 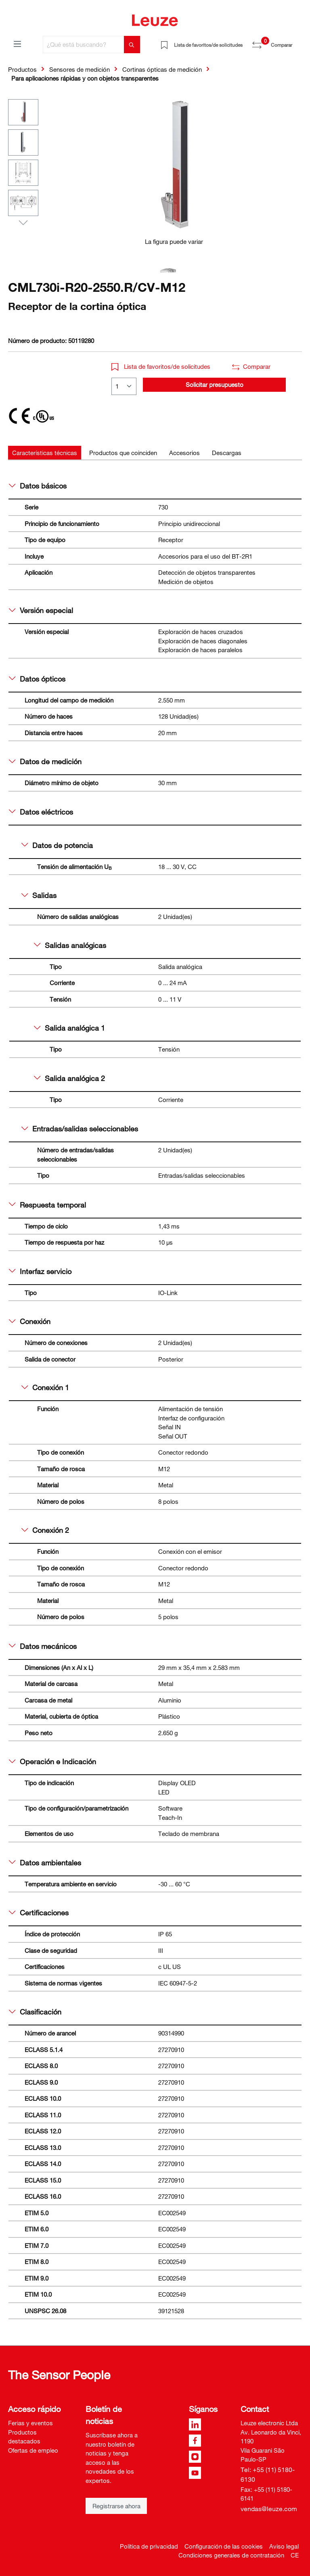 I want to click on Salida analógica 1, so click(x=69, y=1027).